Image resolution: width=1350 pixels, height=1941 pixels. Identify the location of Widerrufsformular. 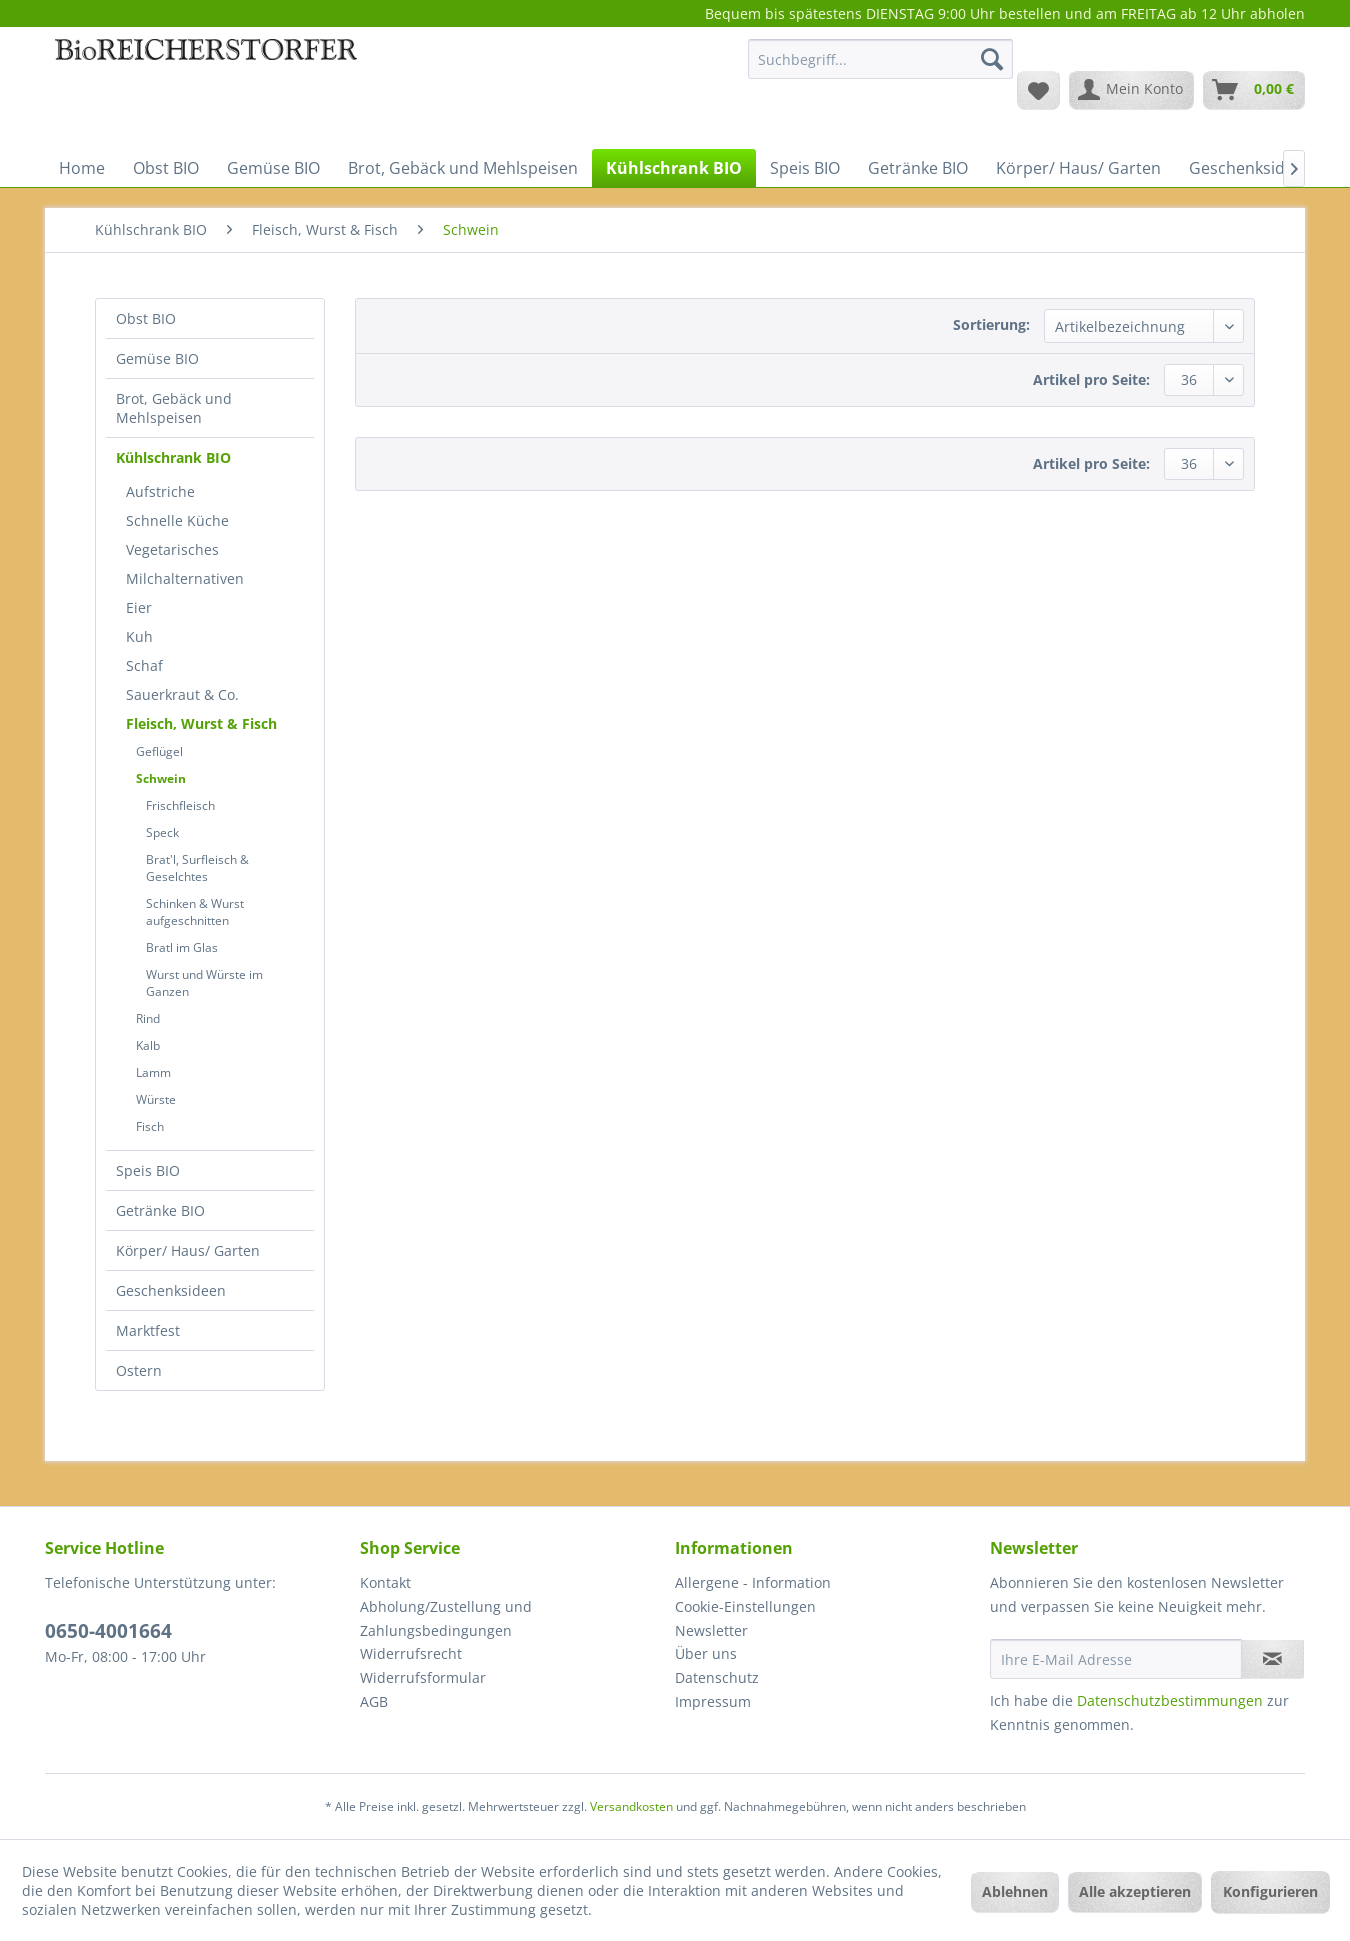
(423, 1677).